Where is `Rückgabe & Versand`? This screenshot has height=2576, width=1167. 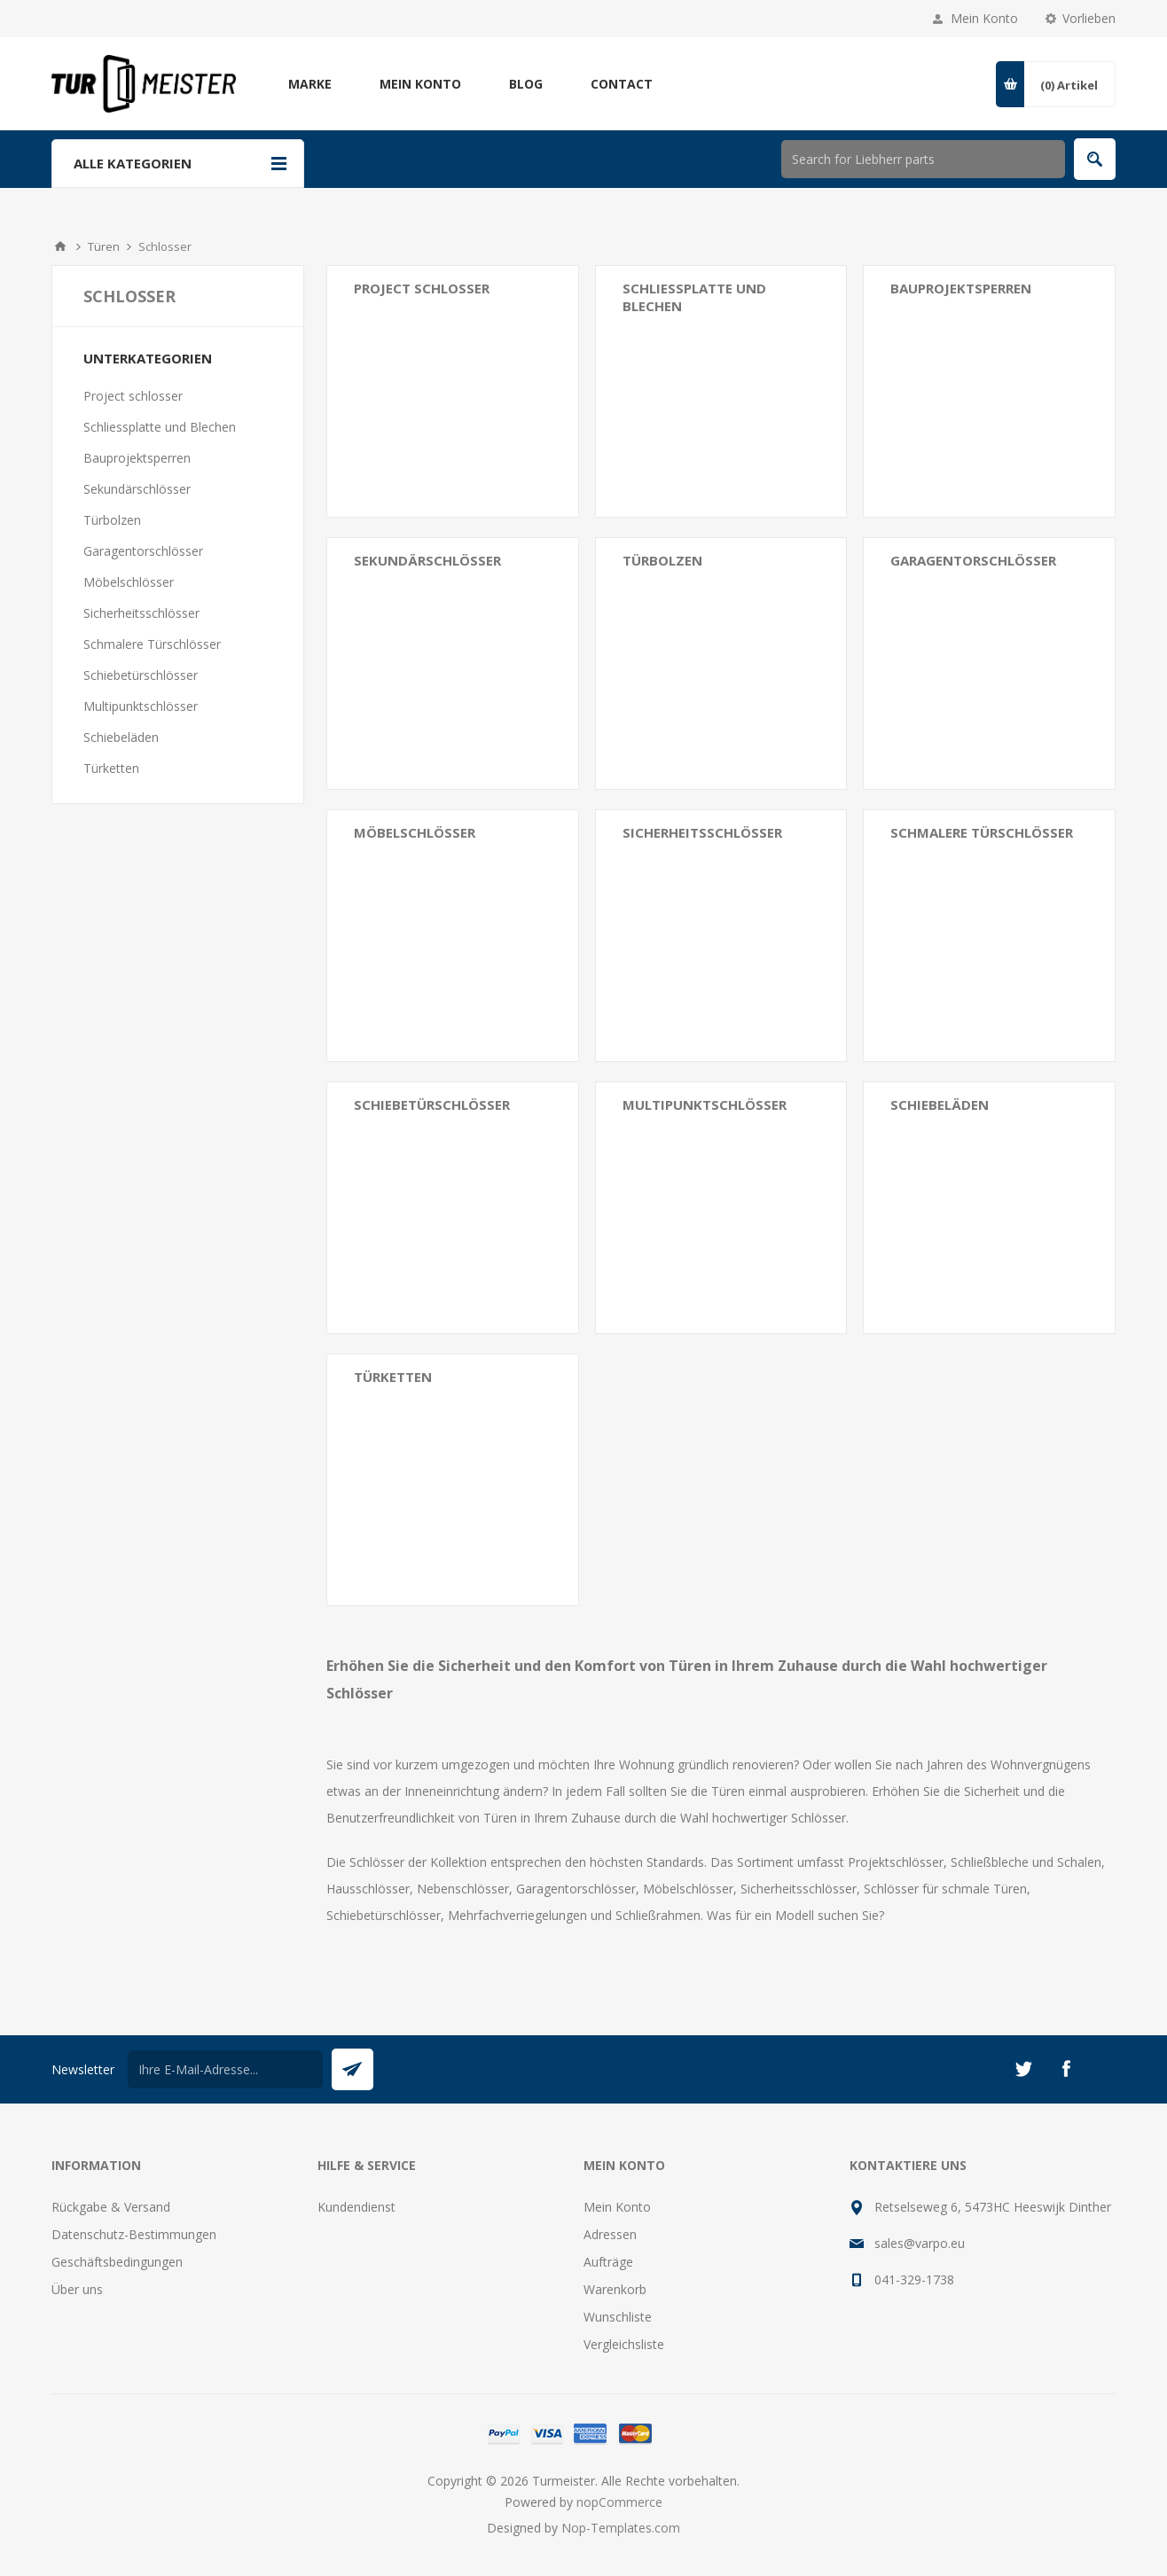 Rückgabe & Versand is located at coordinates (110, 2206).